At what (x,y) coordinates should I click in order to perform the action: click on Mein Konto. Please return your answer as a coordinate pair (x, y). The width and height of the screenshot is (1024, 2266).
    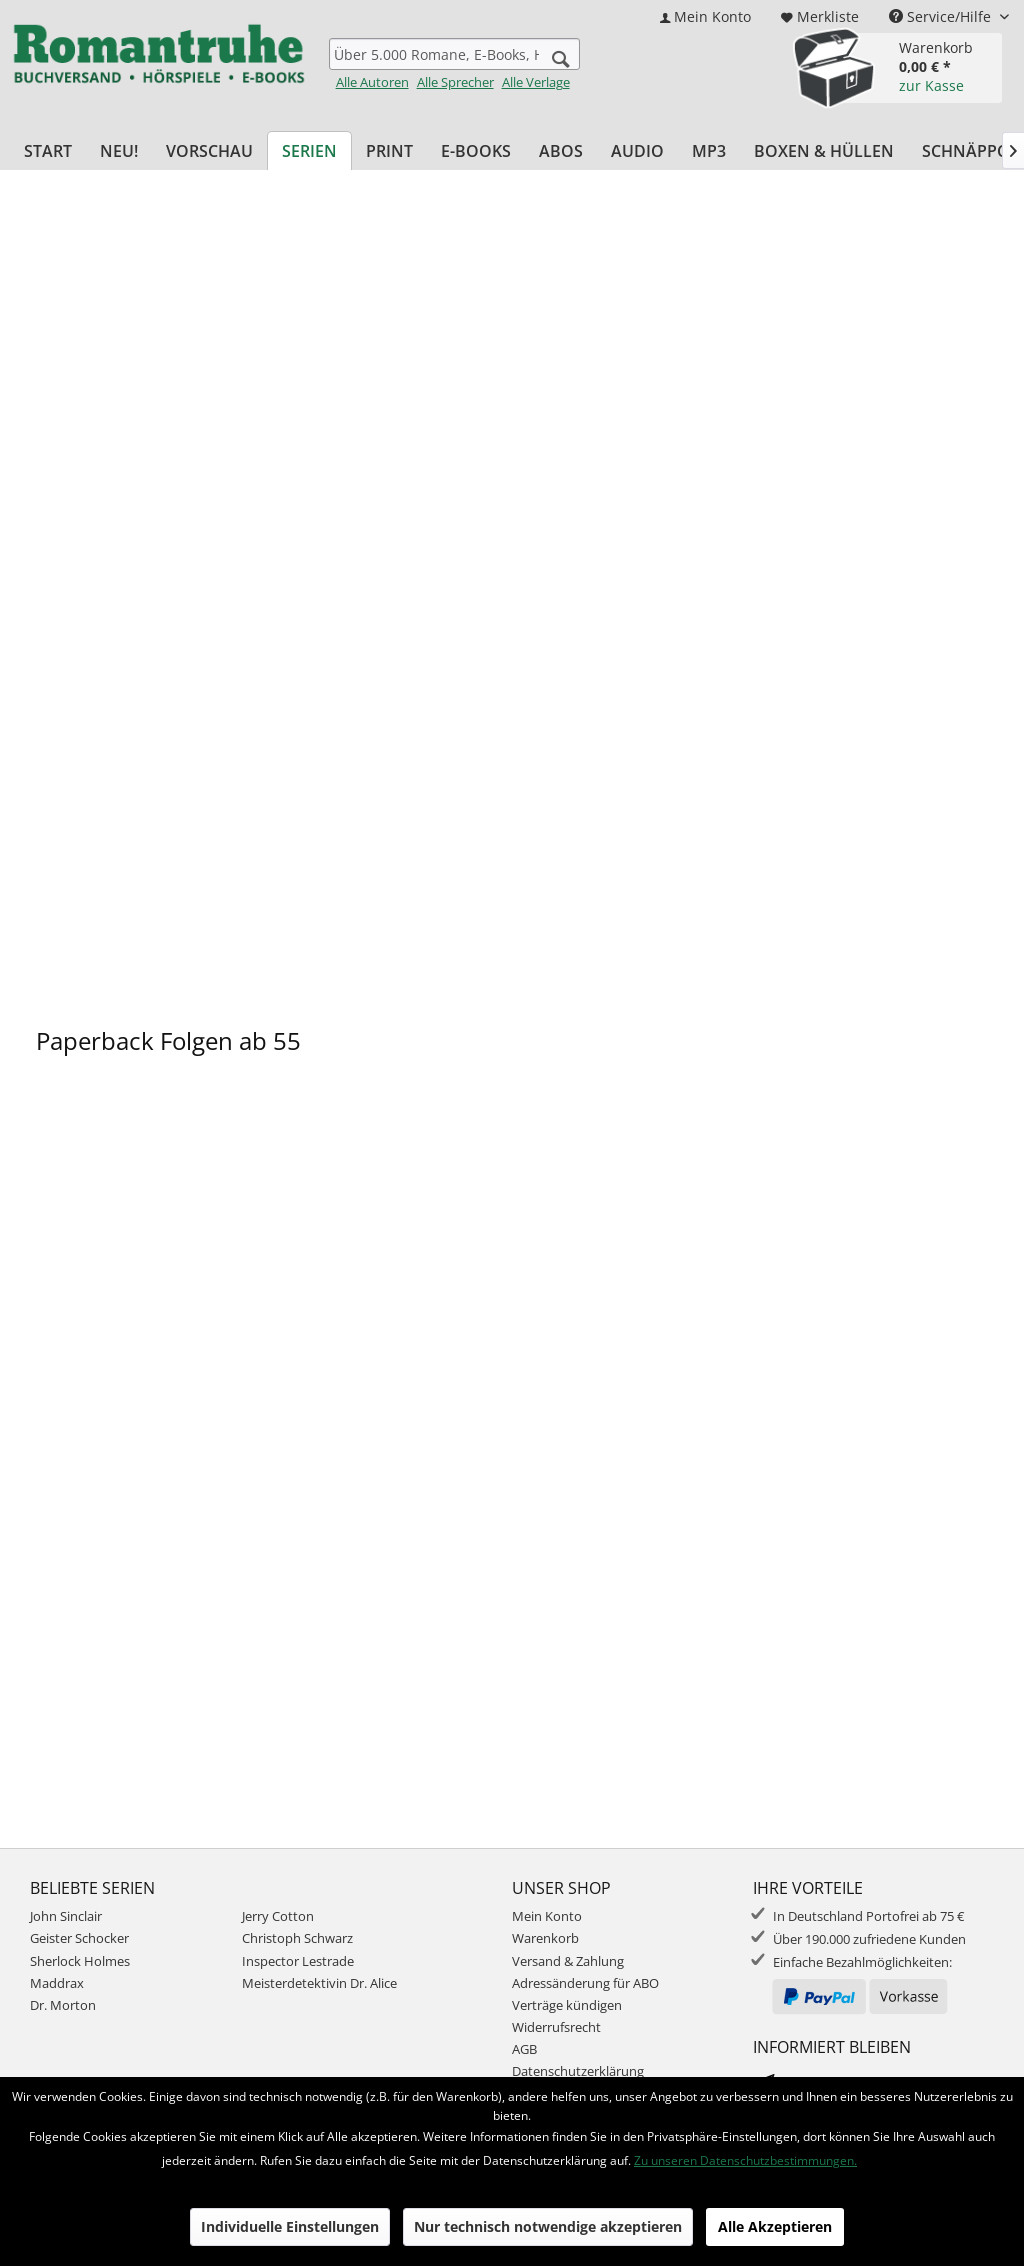
    Looking at the image, I should click on (547, 1916).